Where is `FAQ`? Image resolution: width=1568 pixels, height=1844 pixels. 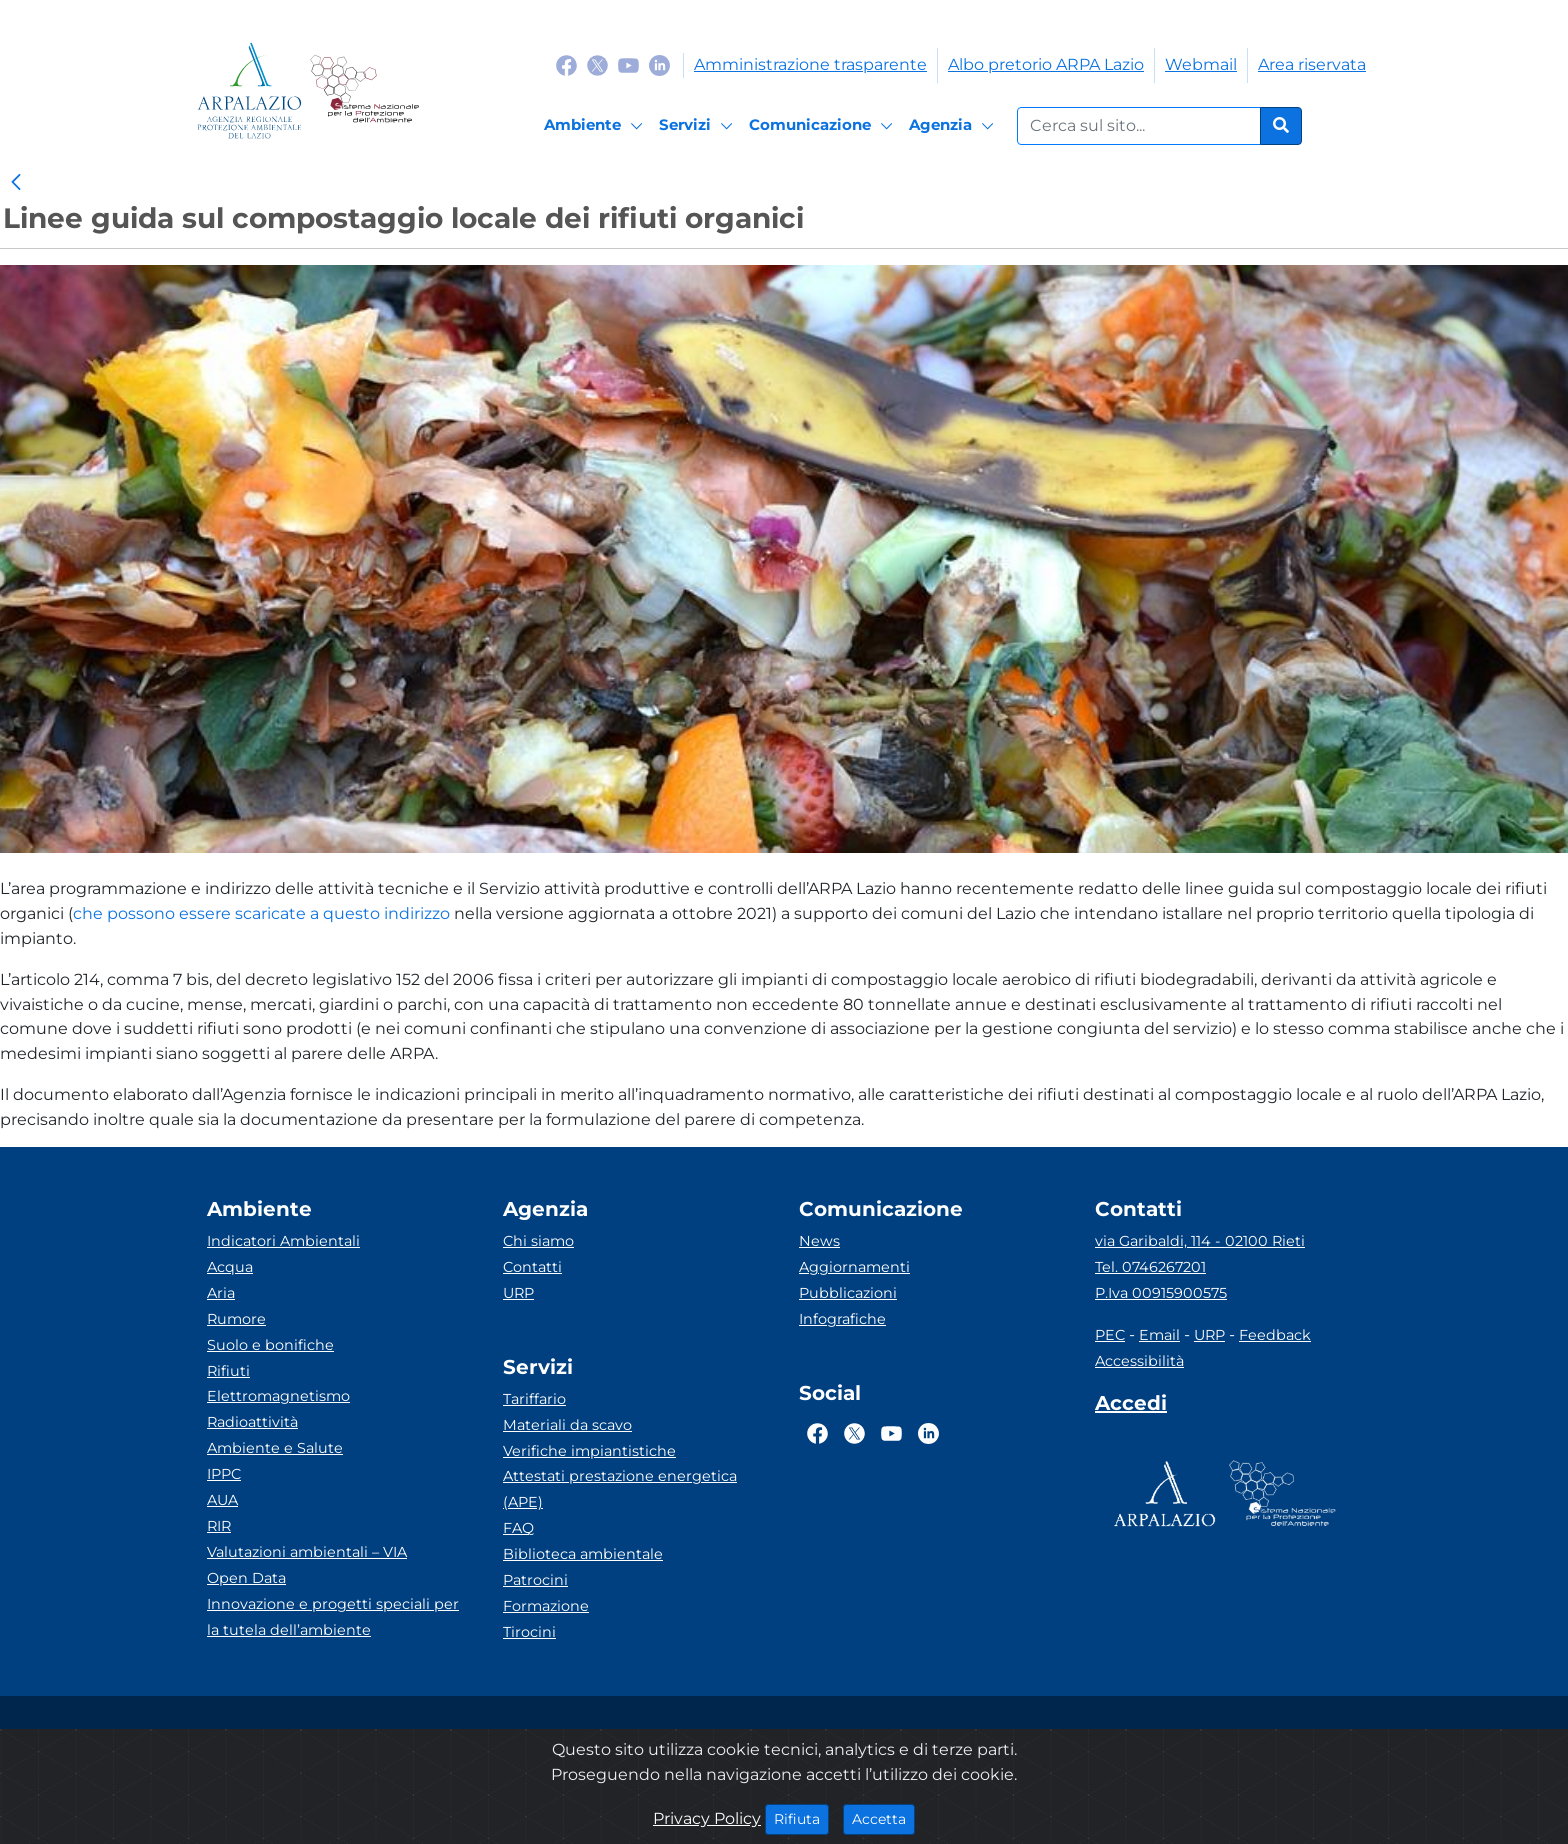 FAQ is located at coordinates (518, 1528).